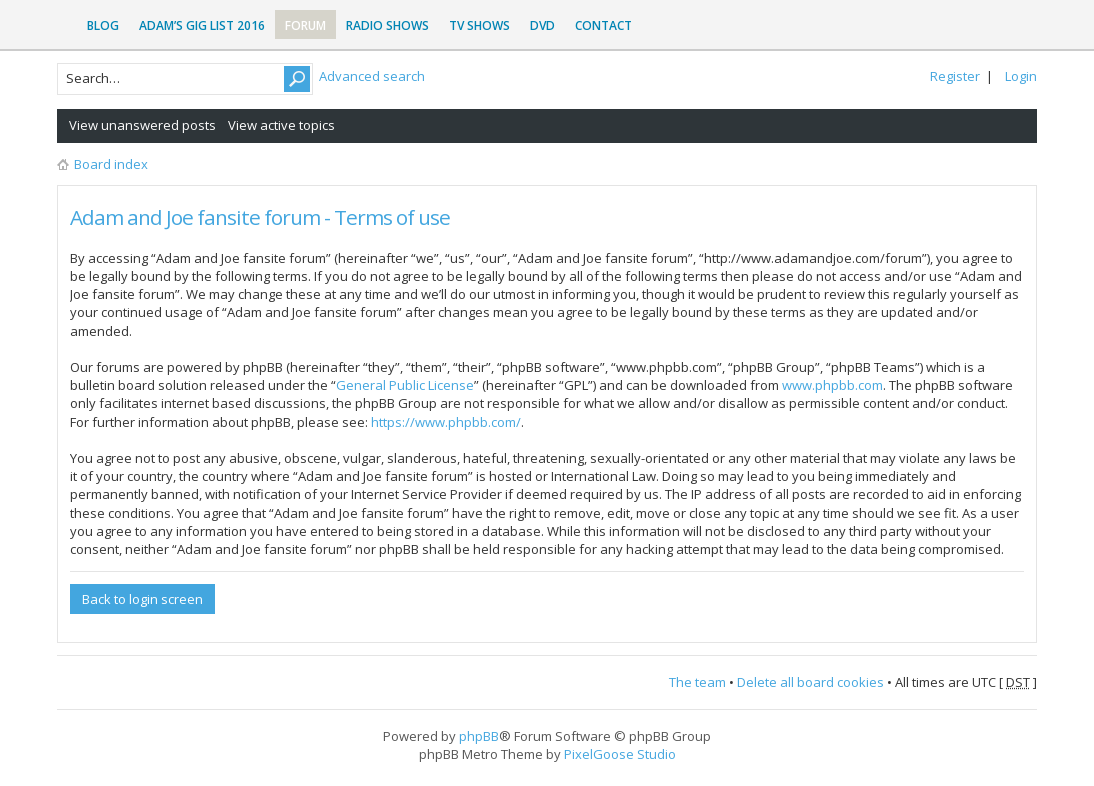  I want to click on www.phpbb.com, so click(832, 385).